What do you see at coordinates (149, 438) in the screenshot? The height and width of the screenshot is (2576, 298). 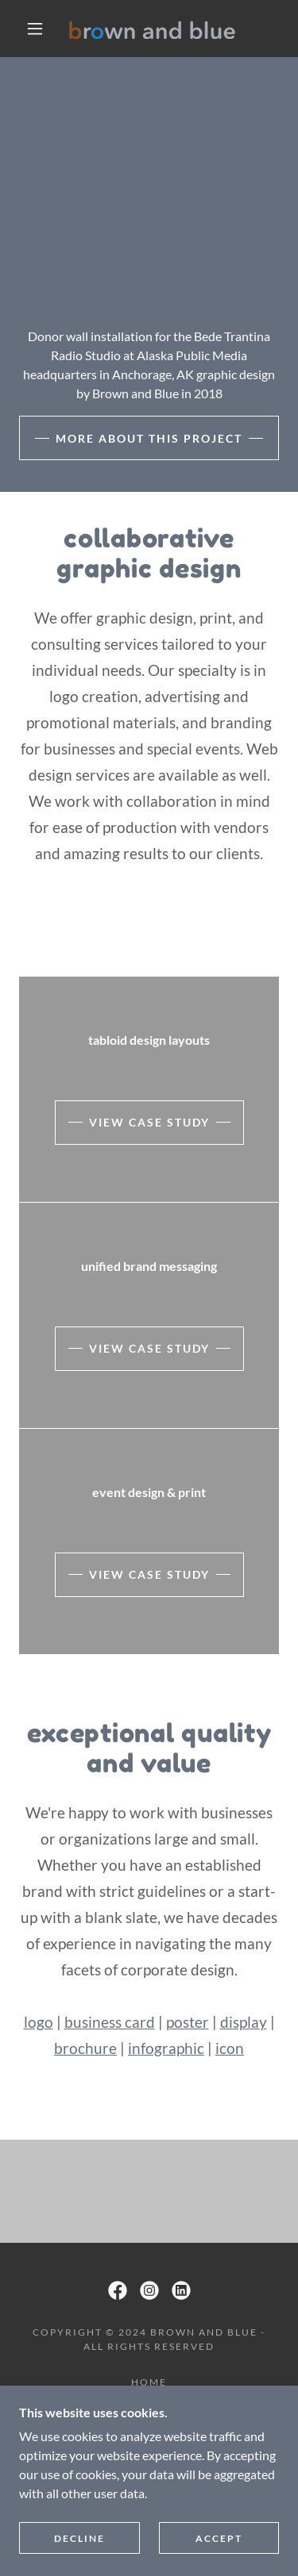 I see `more about this project` at bounding box center [149, 438].